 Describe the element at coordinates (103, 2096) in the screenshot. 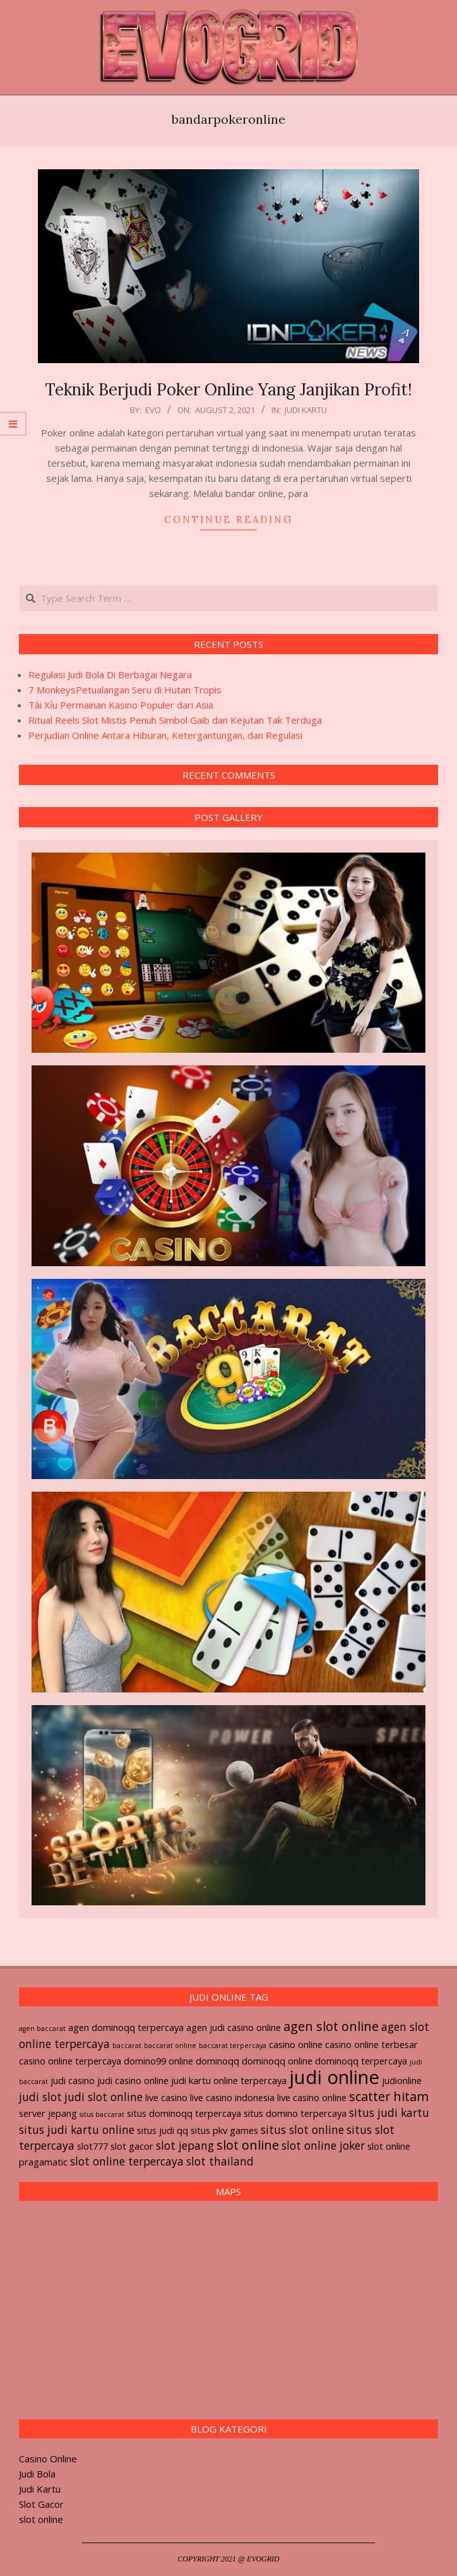

I see `judi slot online [judi slot online (3 items)]` at that location.